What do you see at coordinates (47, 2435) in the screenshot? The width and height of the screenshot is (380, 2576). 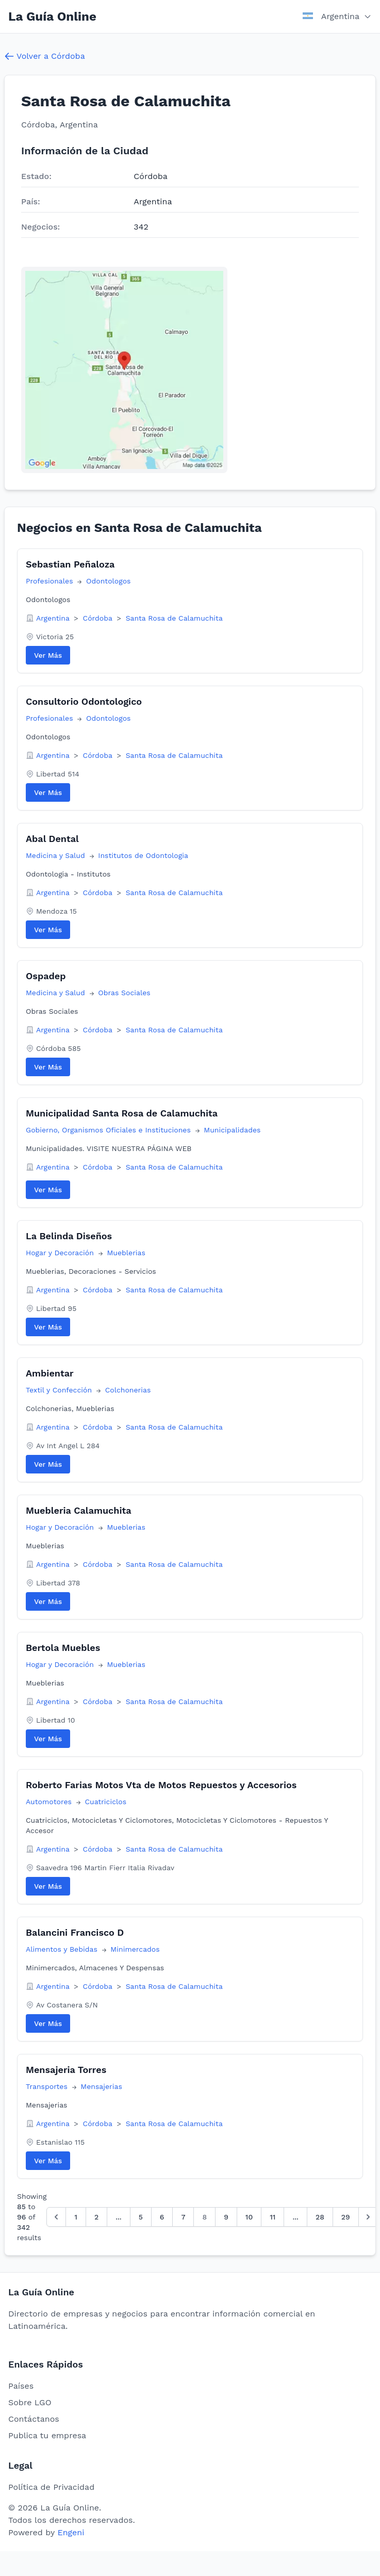 I see `Publica tu empresa` at bounding box center [47, 2435].